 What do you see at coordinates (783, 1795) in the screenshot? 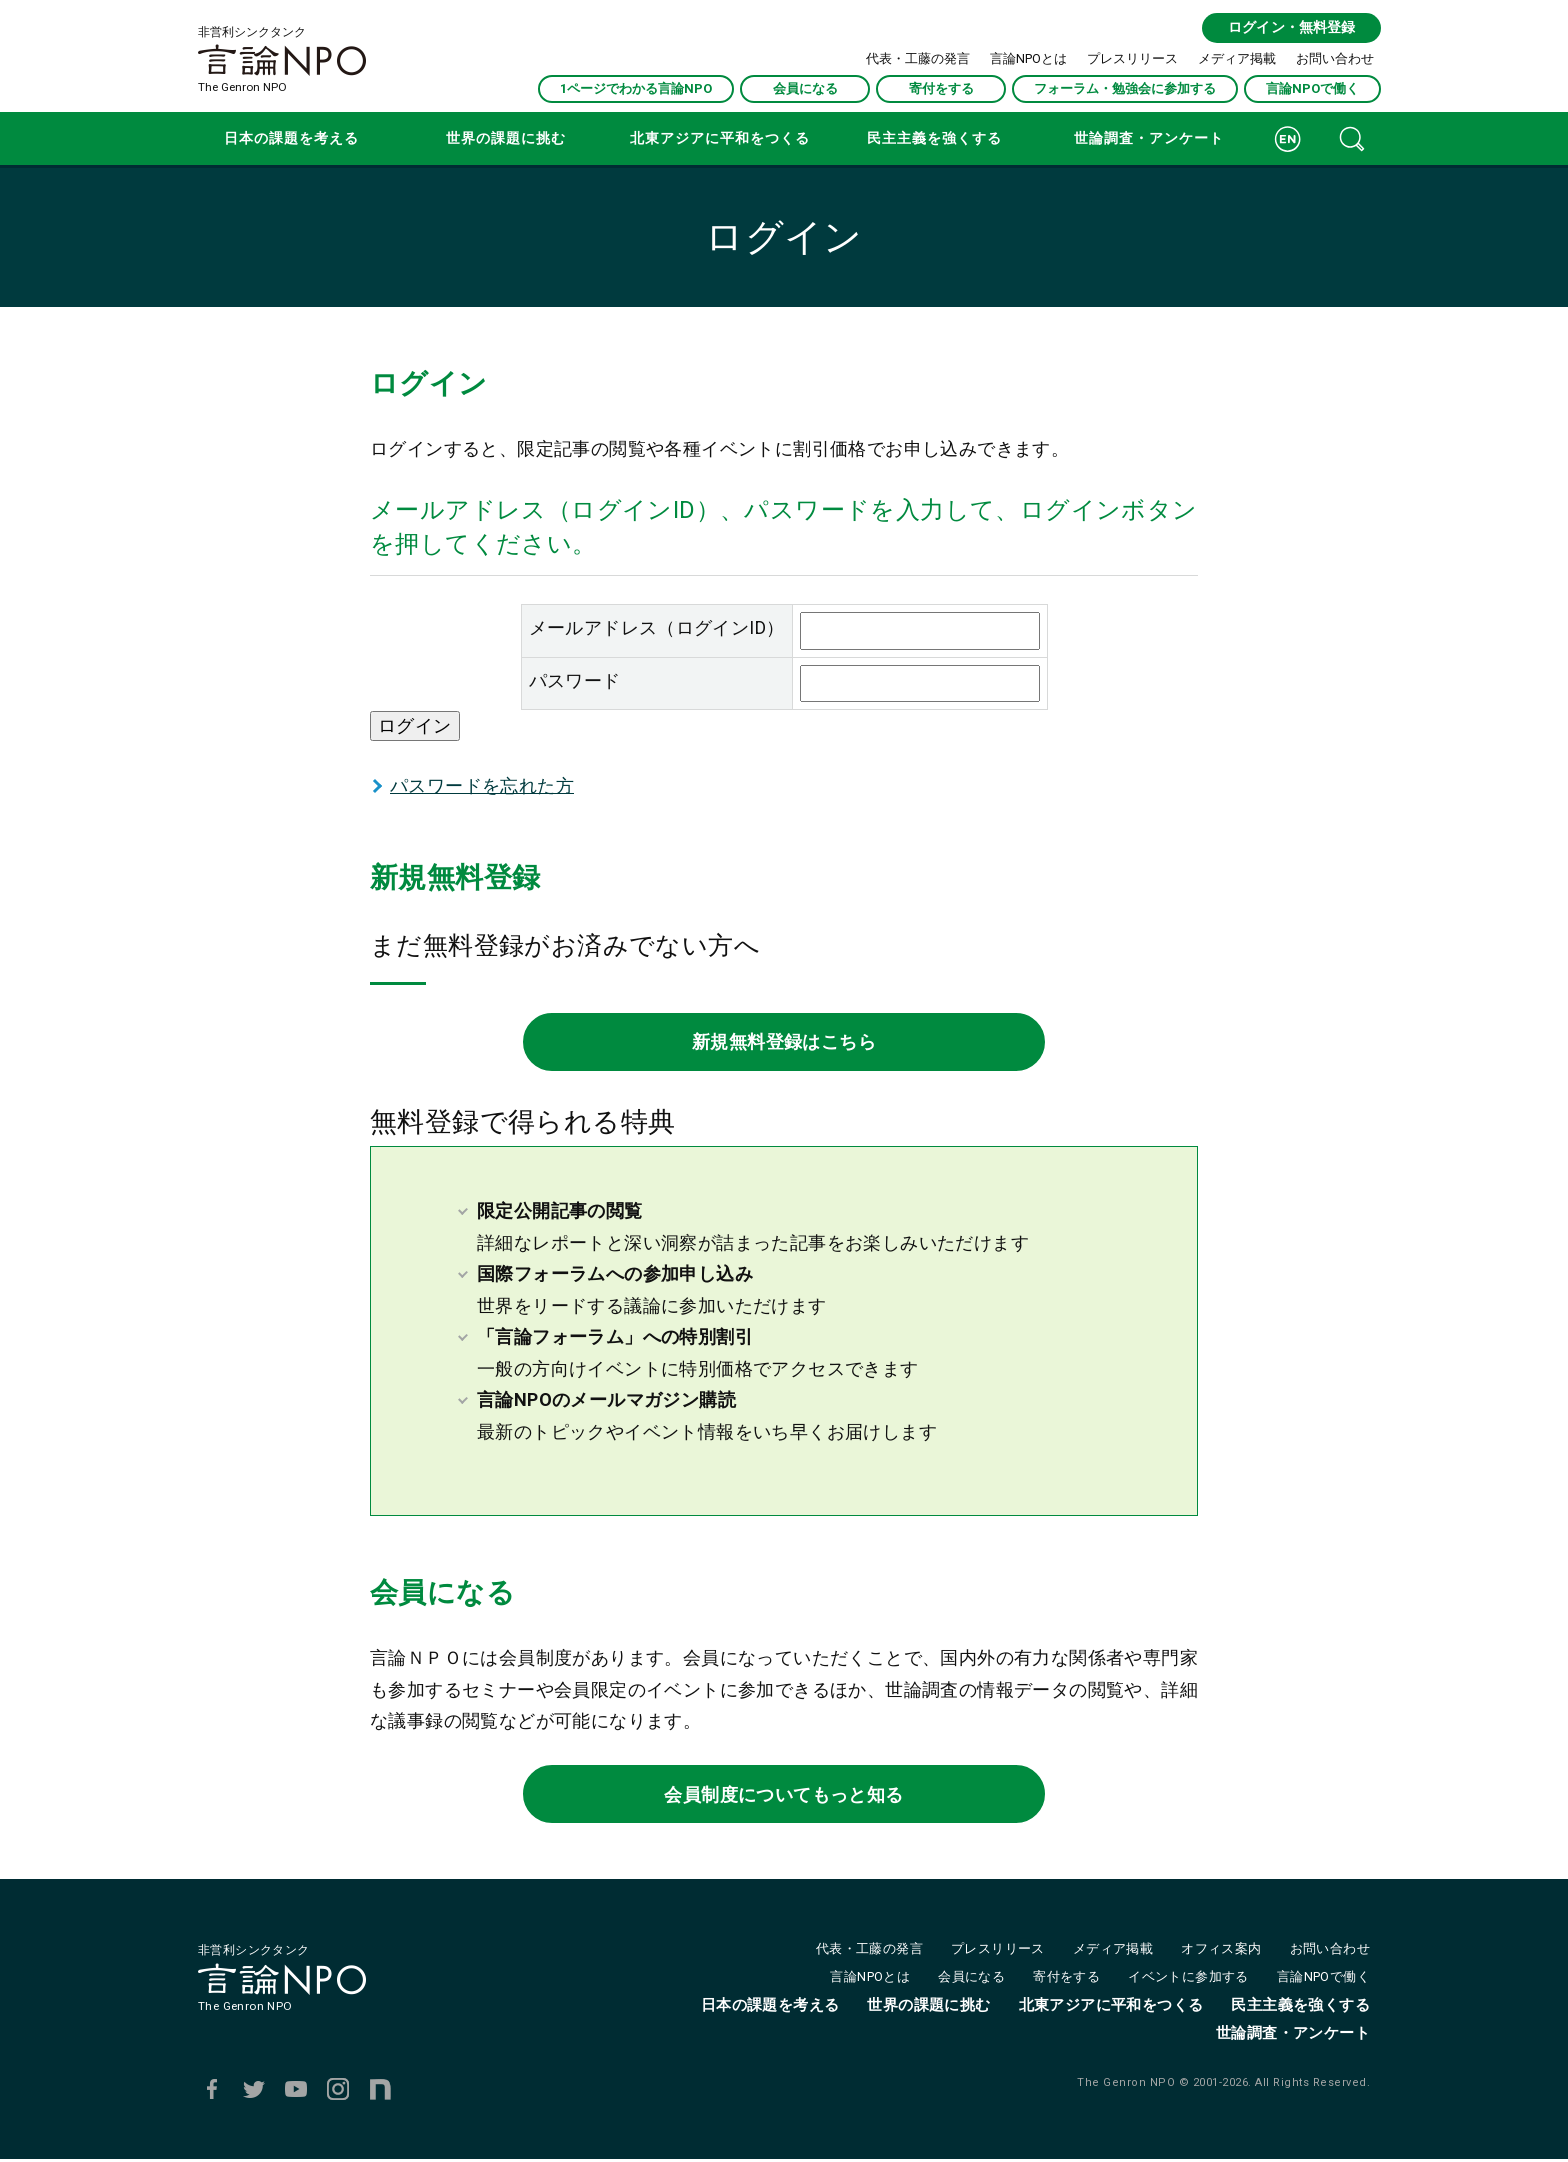
I see `会員制度についてもっと知る` at bounding box center [783, 1795].